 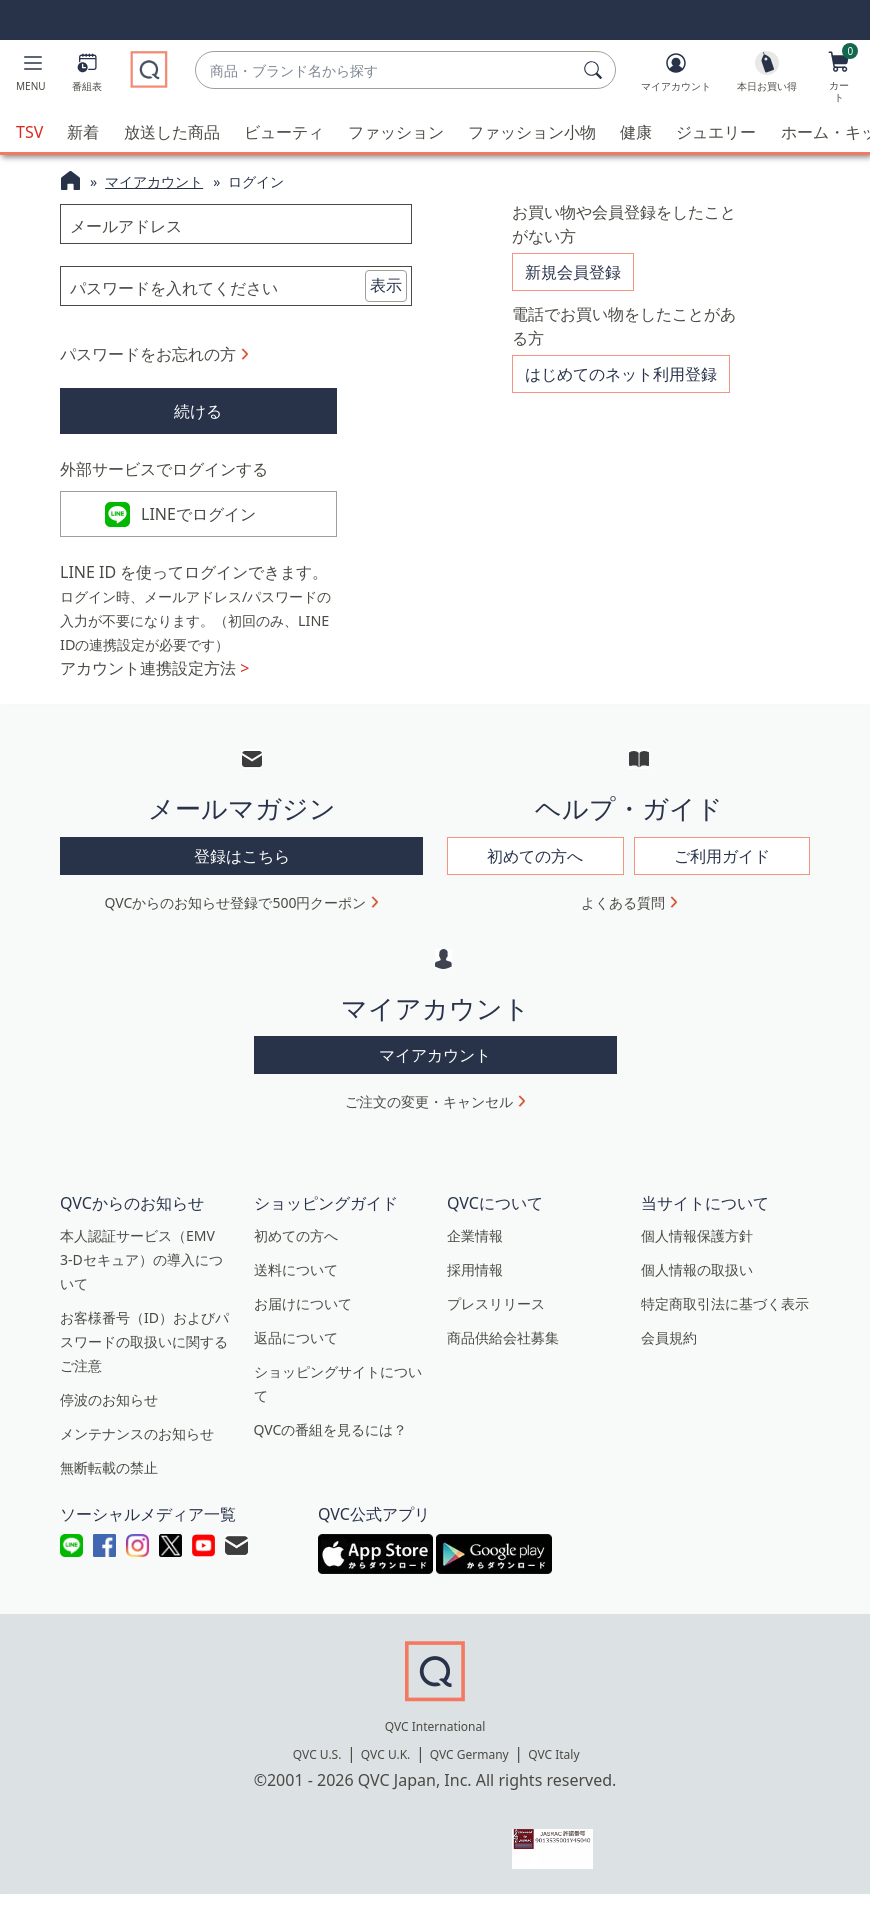 What do you see at coordinates (284, 132) in the screenshot?
I see `ビューティ` at bounding box center [284, 132].